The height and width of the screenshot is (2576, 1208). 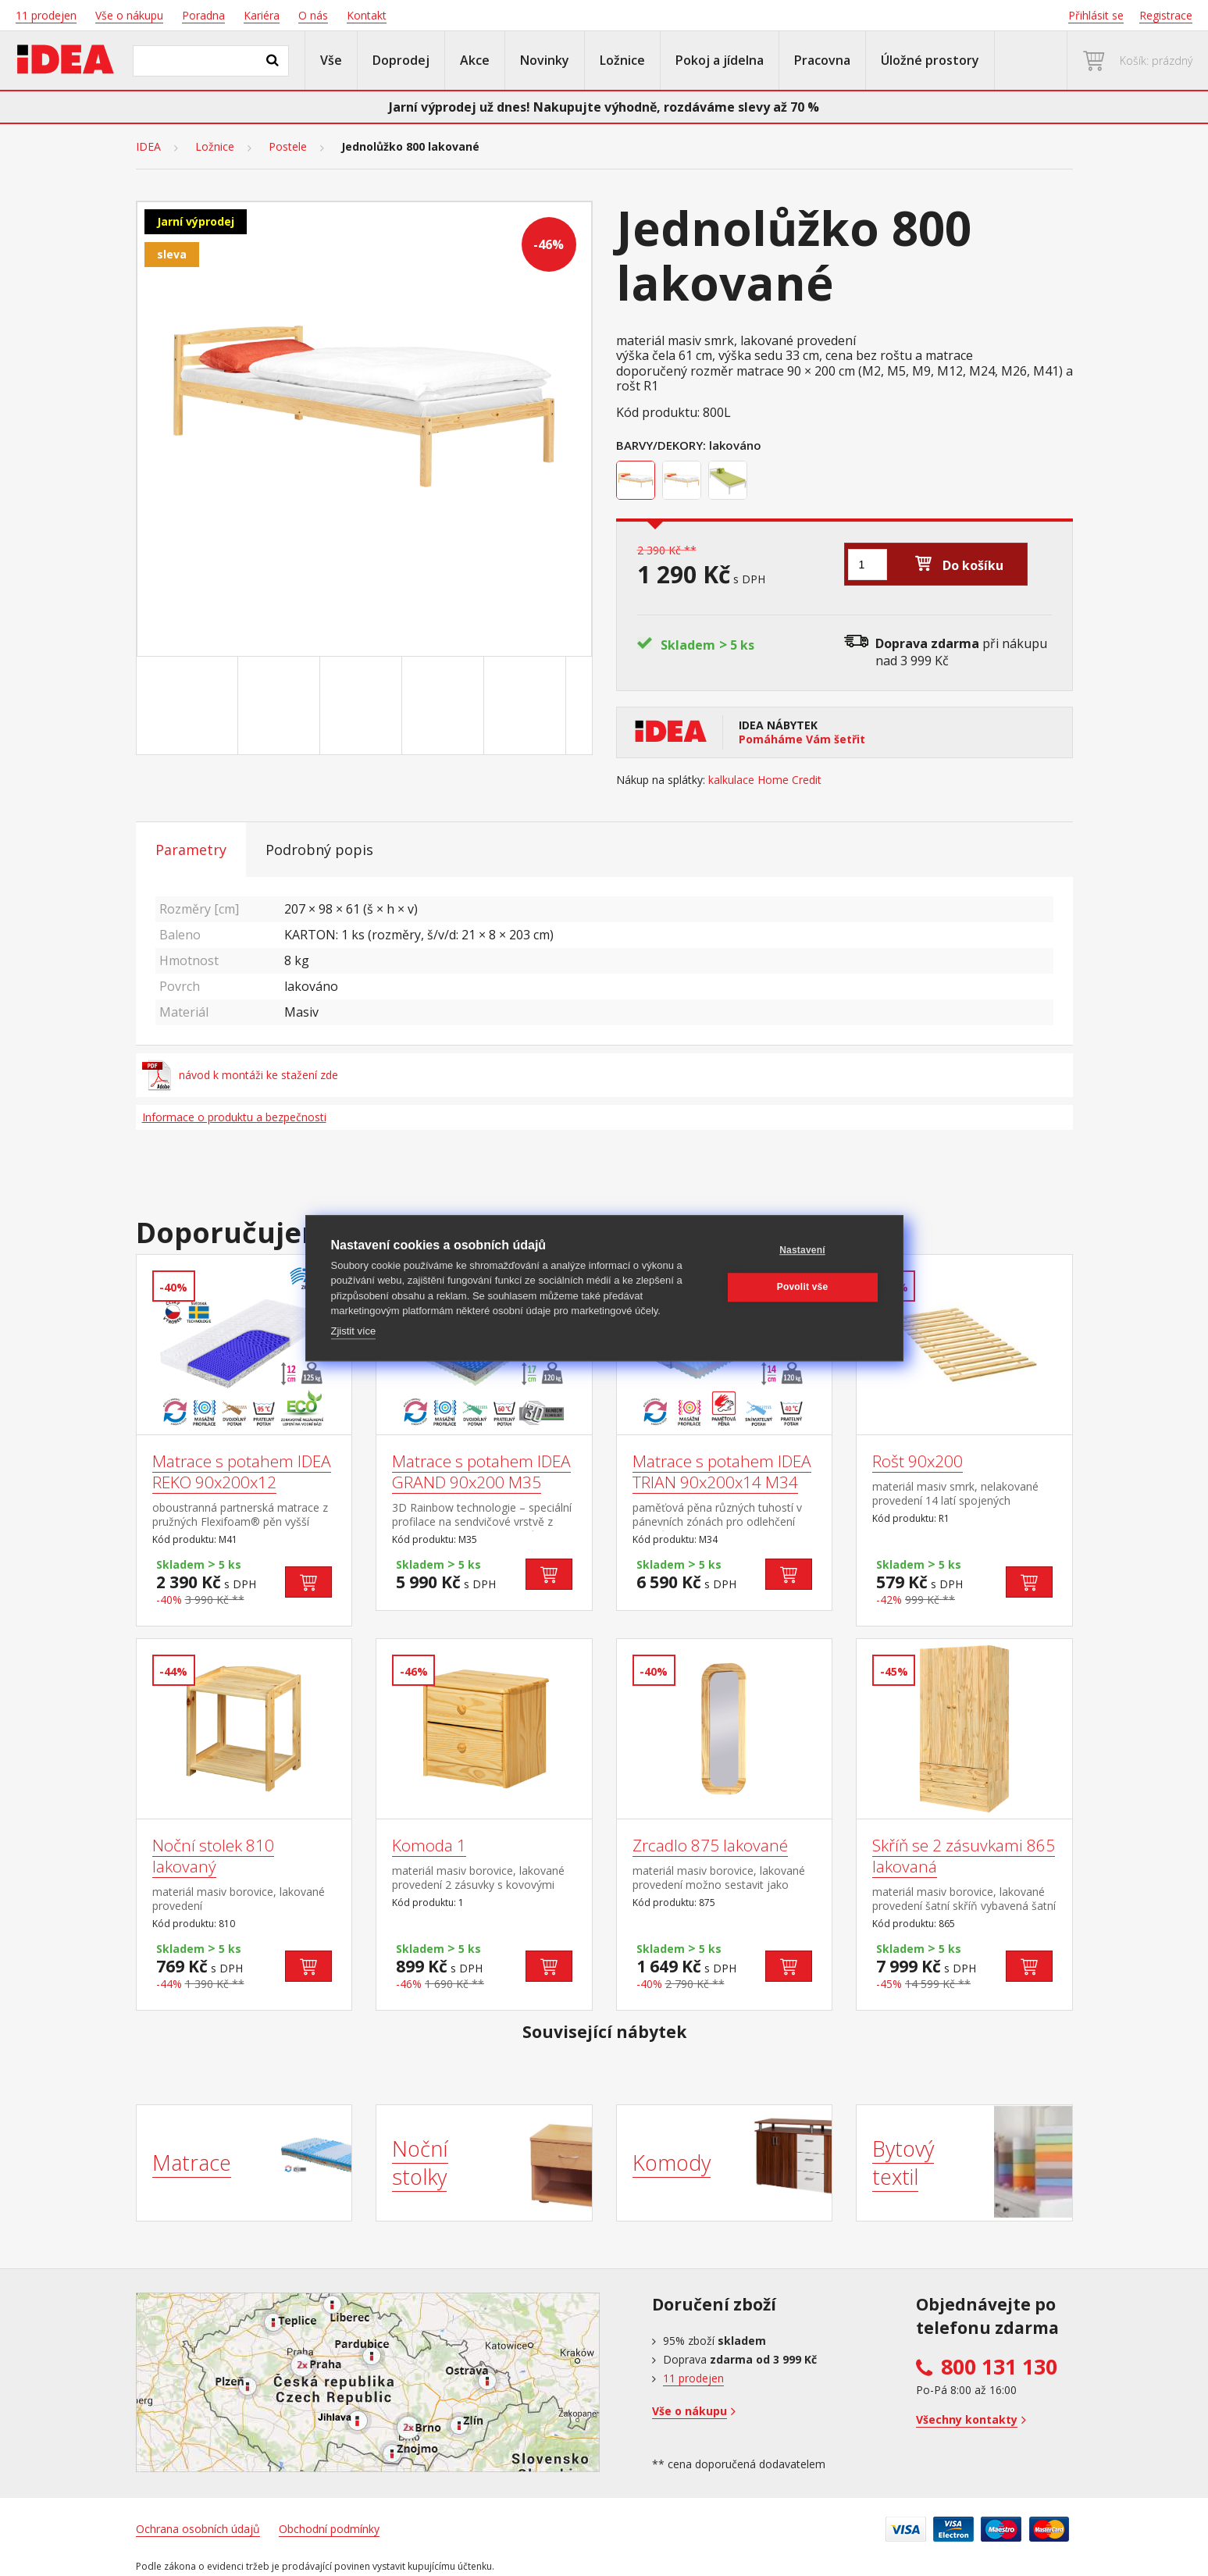 I want to click on kalkulace Home Credit, so click(x=764, y=780).